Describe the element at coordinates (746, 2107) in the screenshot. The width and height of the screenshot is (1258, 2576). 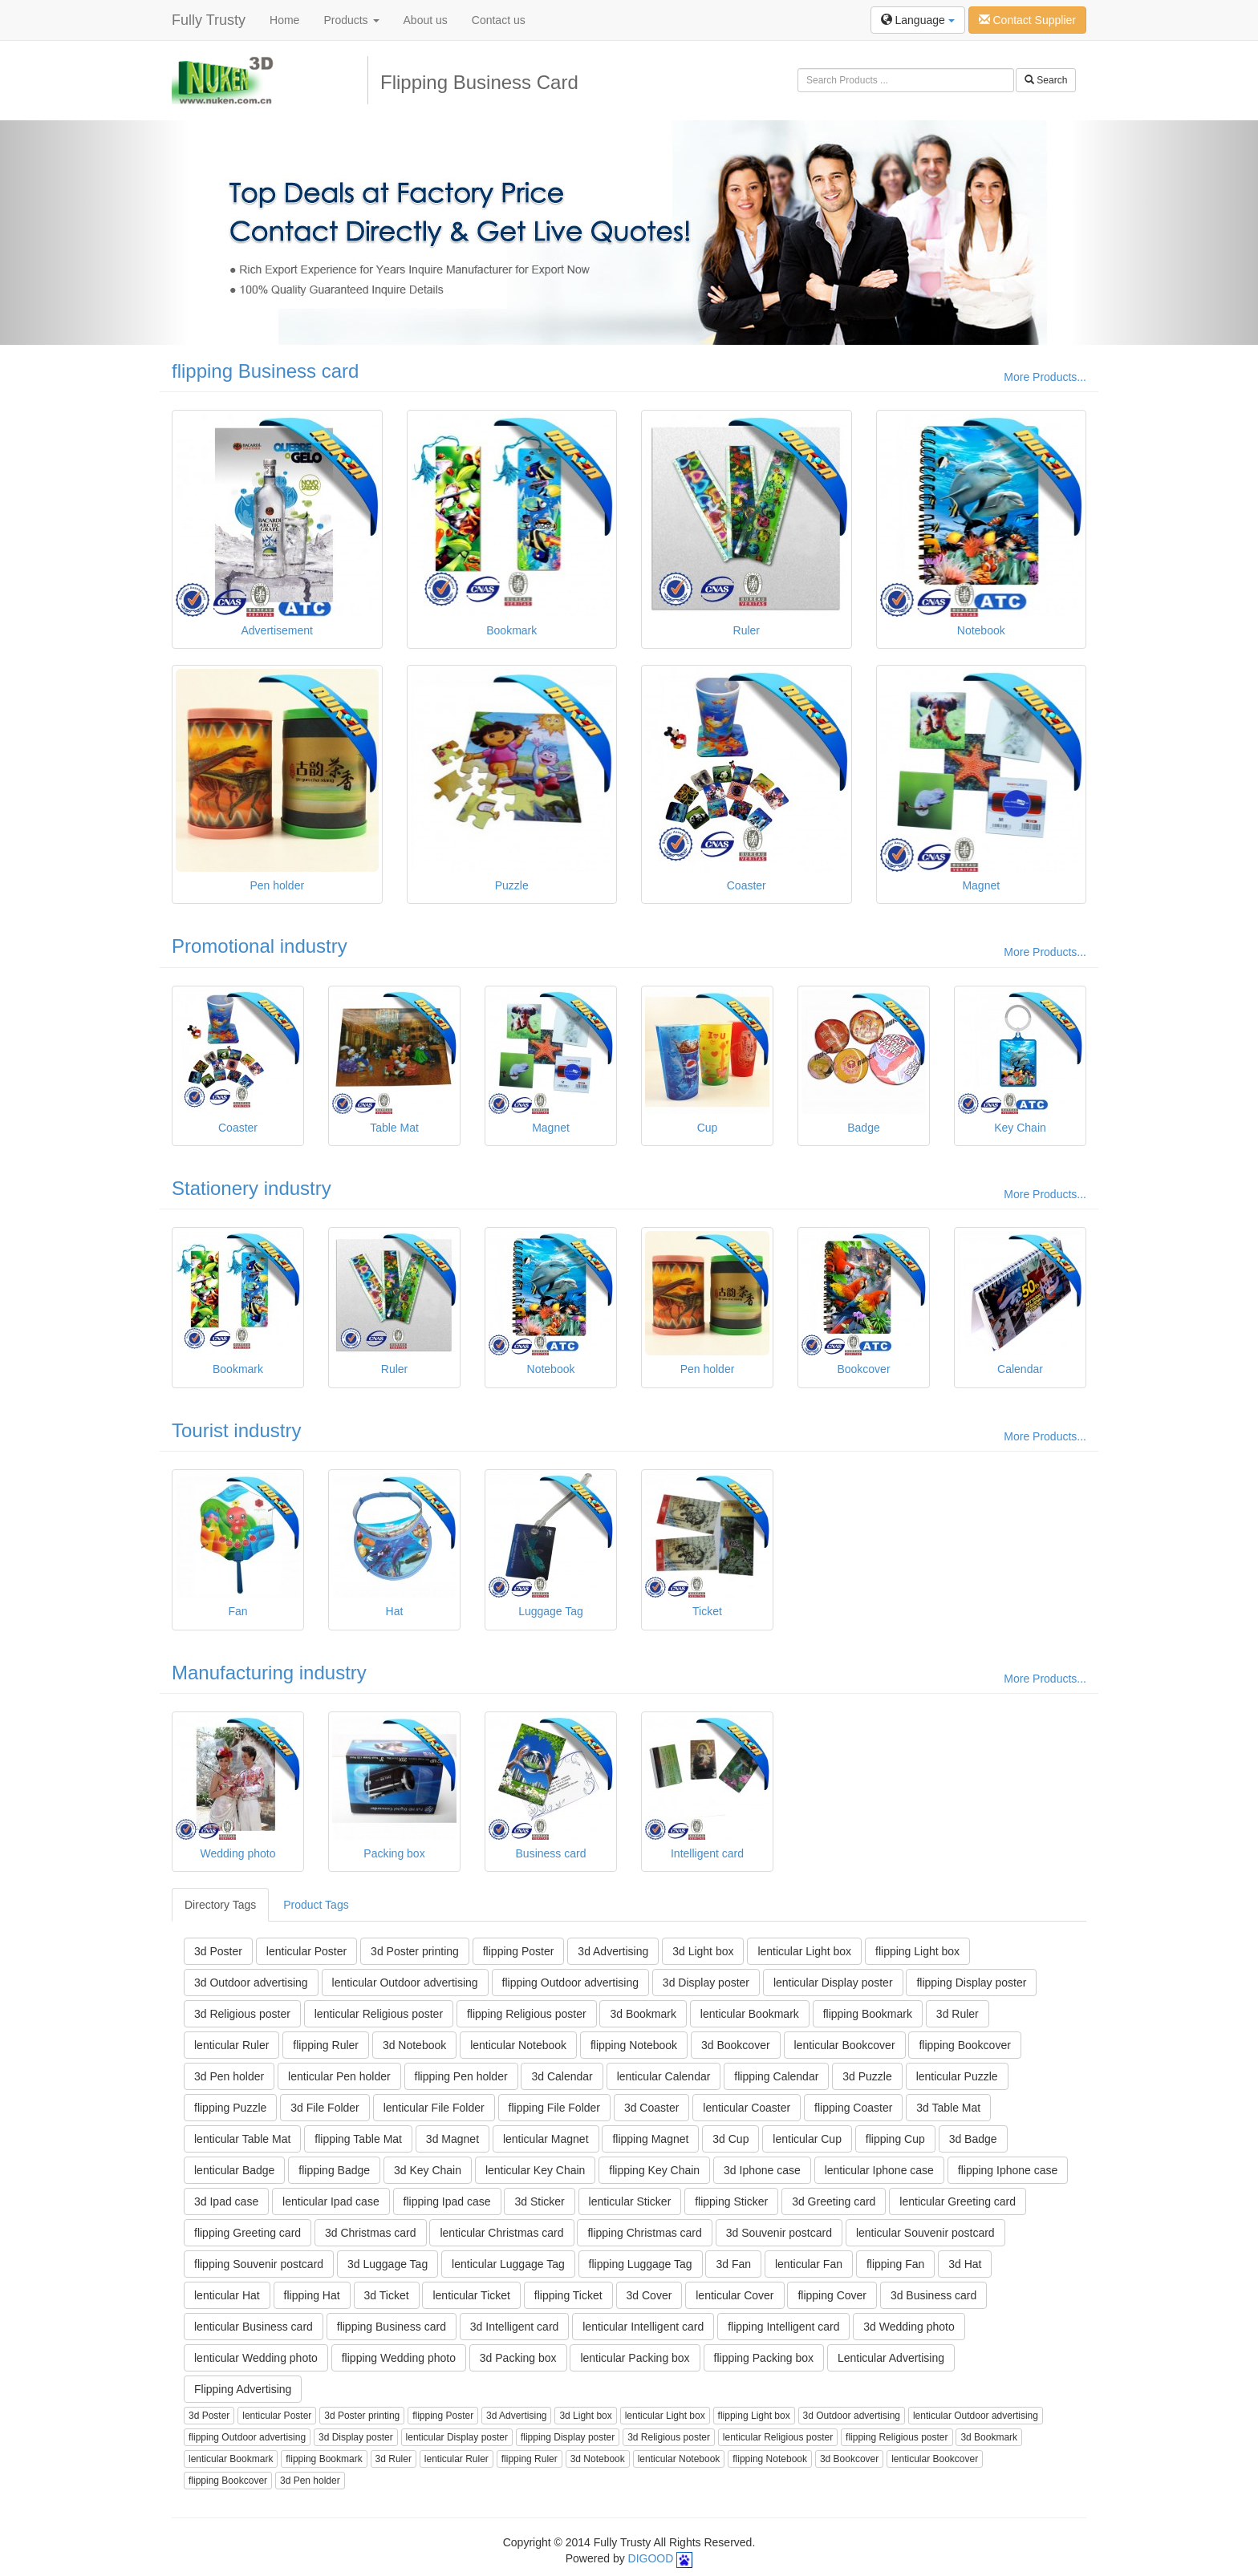
I see `lenticular Coaster` at that location.